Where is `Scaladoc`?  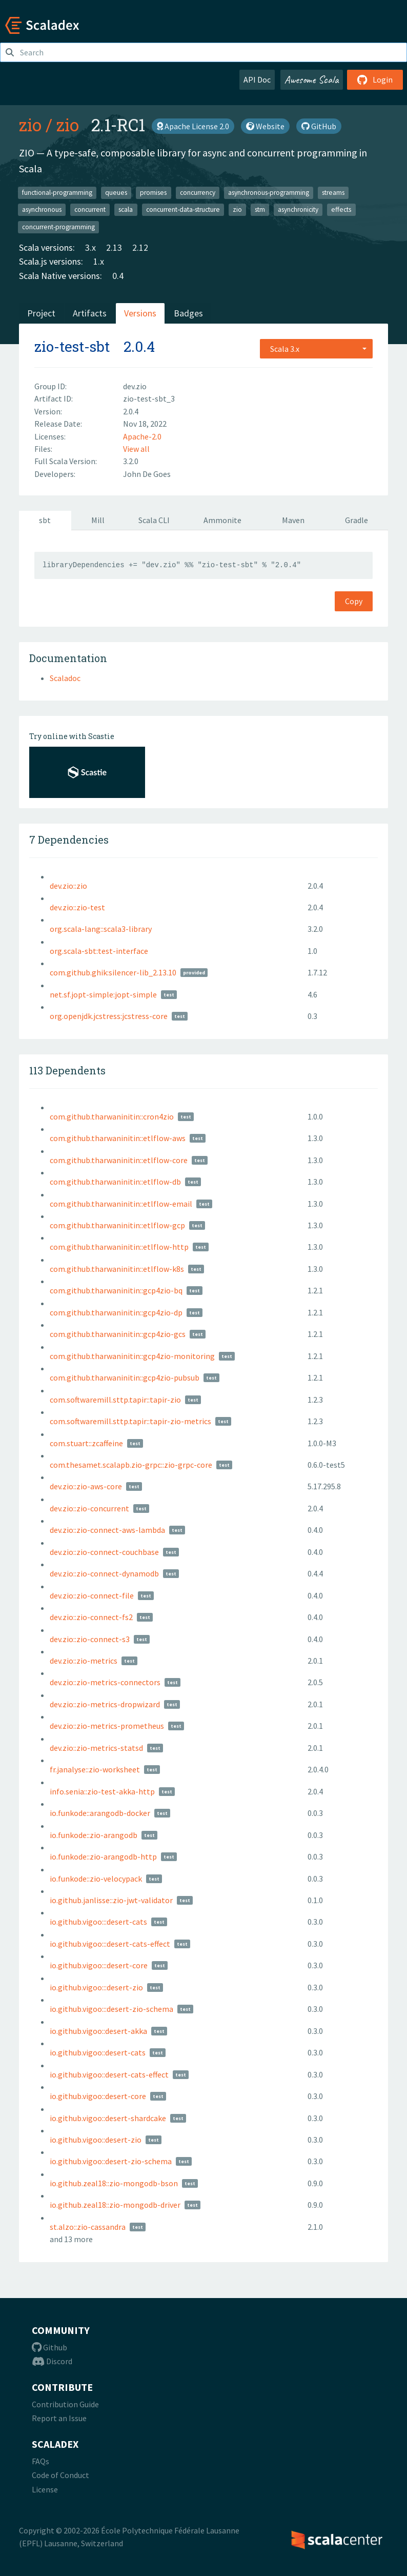
Scaladoc is located at coordinates (65, 678).